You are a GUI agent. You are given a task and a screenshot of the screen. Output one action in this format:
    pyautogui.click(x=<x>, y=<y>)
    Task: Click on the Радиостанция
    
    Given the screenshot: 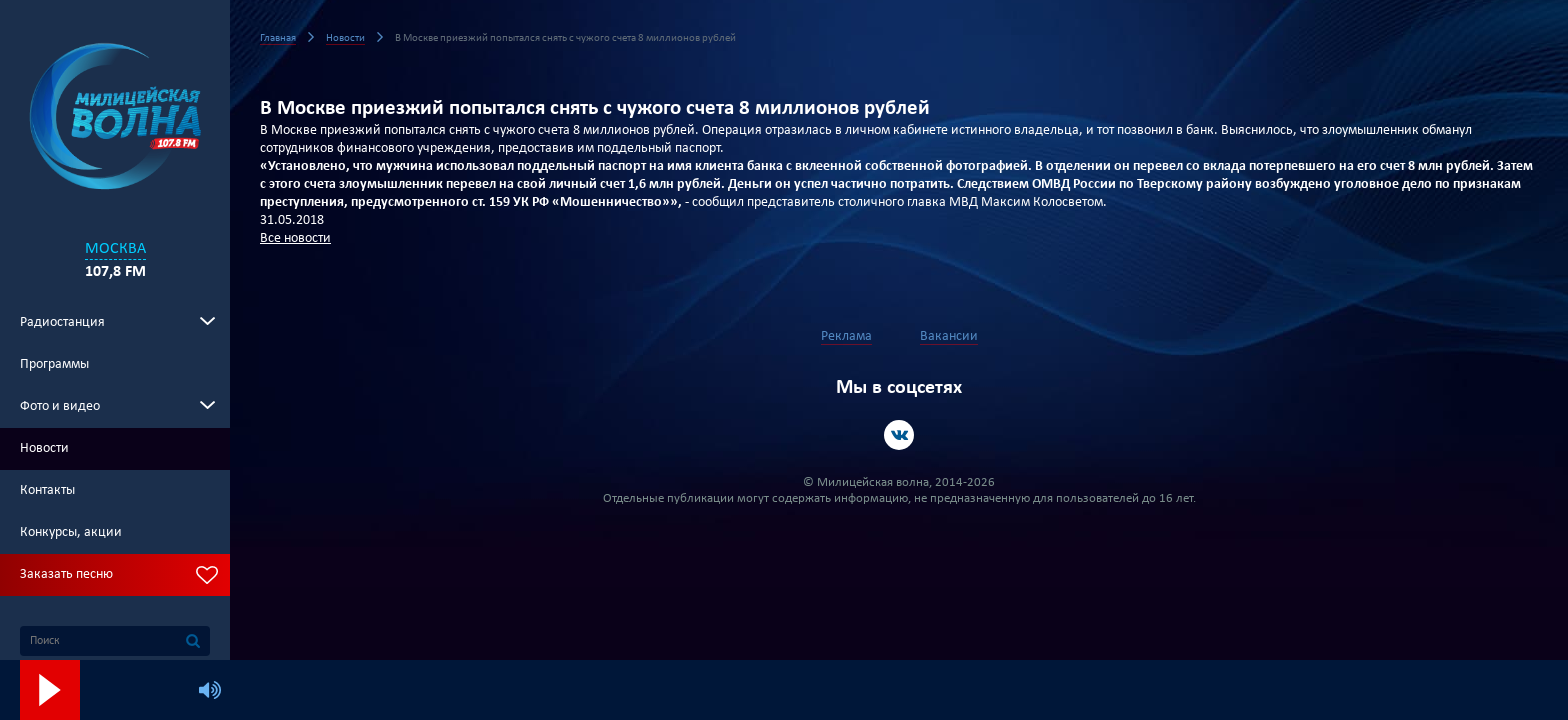 What is the action you would take?
    pyautogui.click(x=62, y=322)
    